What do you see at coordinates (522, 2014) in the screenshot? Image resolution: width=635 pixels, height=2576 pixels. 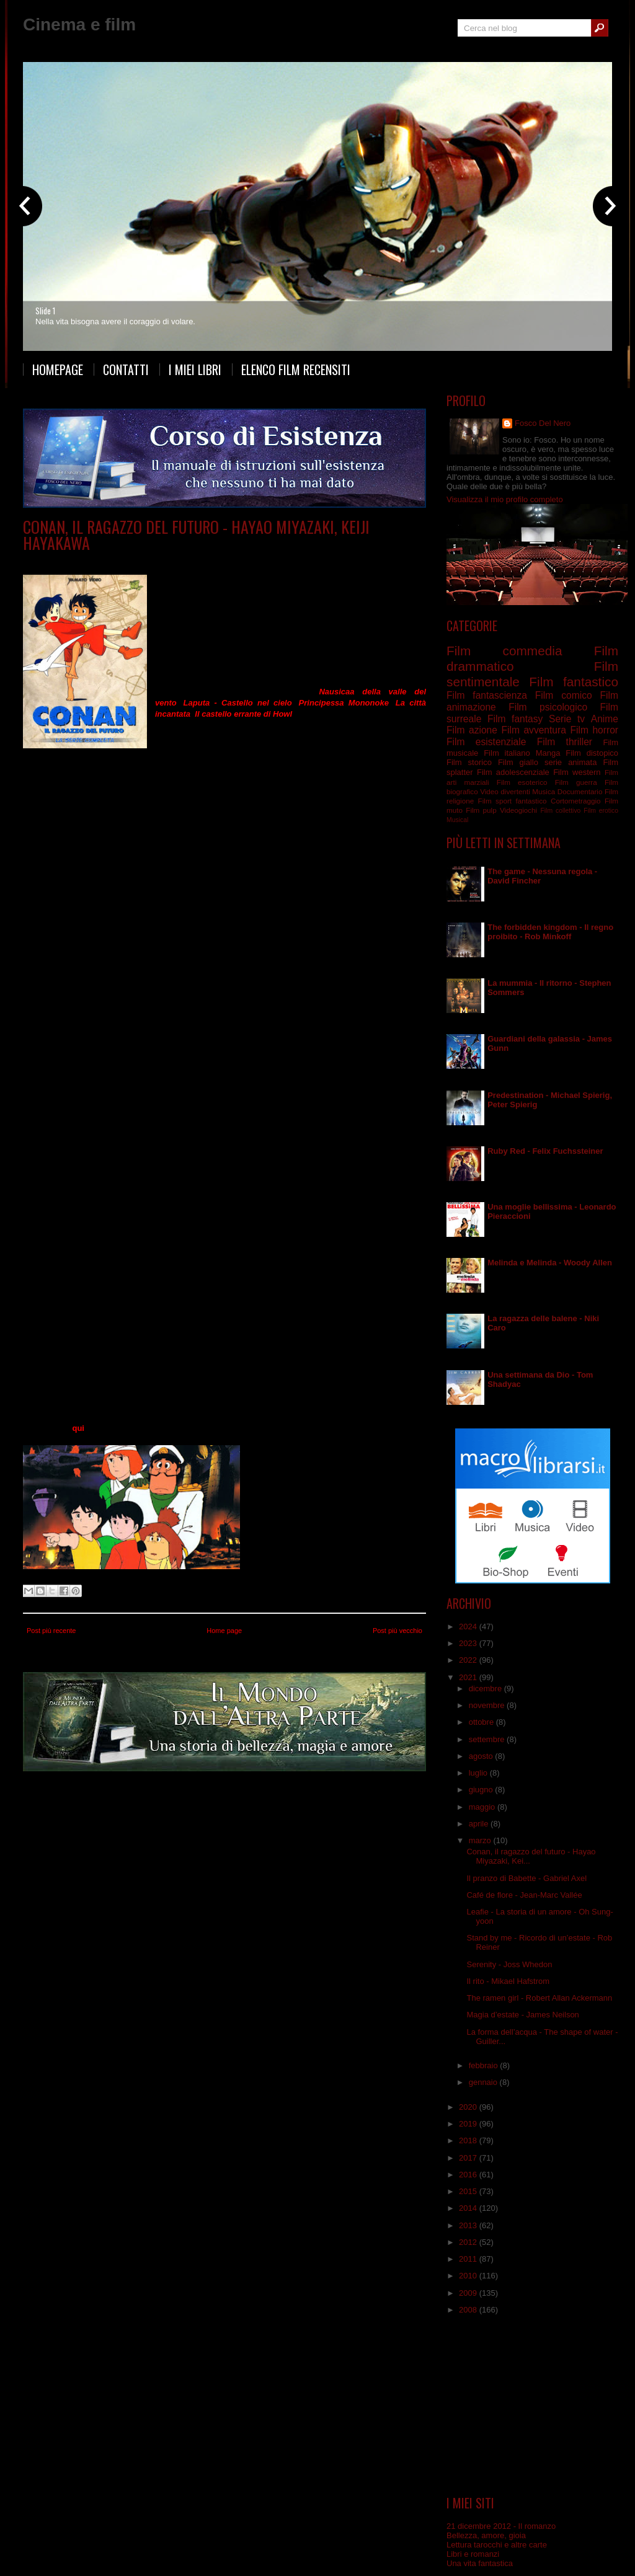 I see `Magia d’estate - James Neilson` at bounding box center [522, 2014].